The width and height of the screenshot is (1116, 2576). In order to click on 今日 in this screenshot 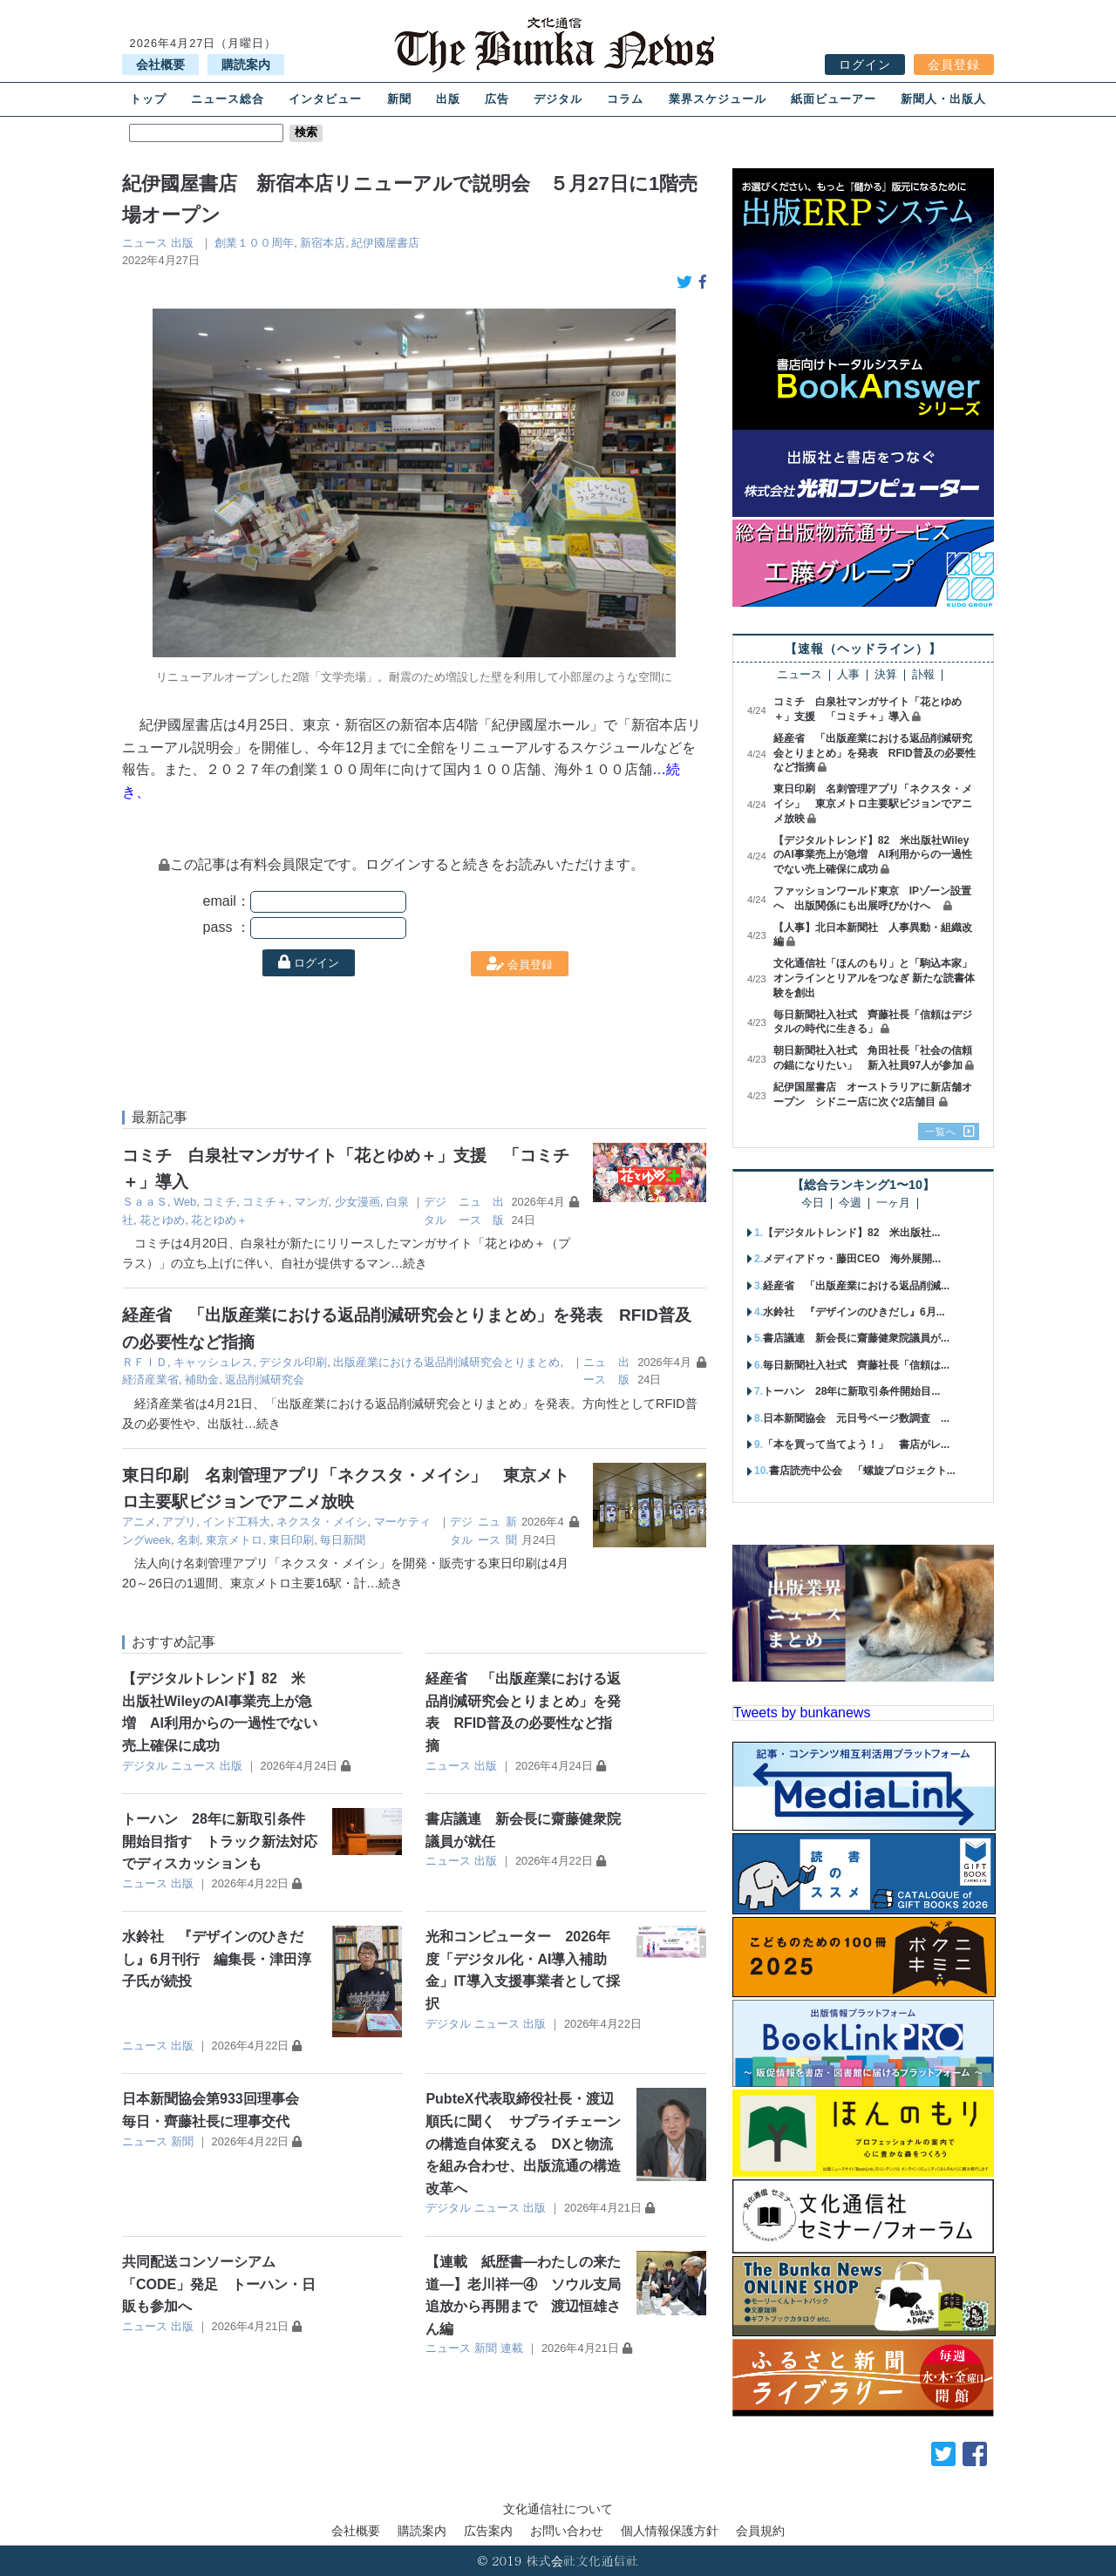, I will do `click(812, 1203)`.